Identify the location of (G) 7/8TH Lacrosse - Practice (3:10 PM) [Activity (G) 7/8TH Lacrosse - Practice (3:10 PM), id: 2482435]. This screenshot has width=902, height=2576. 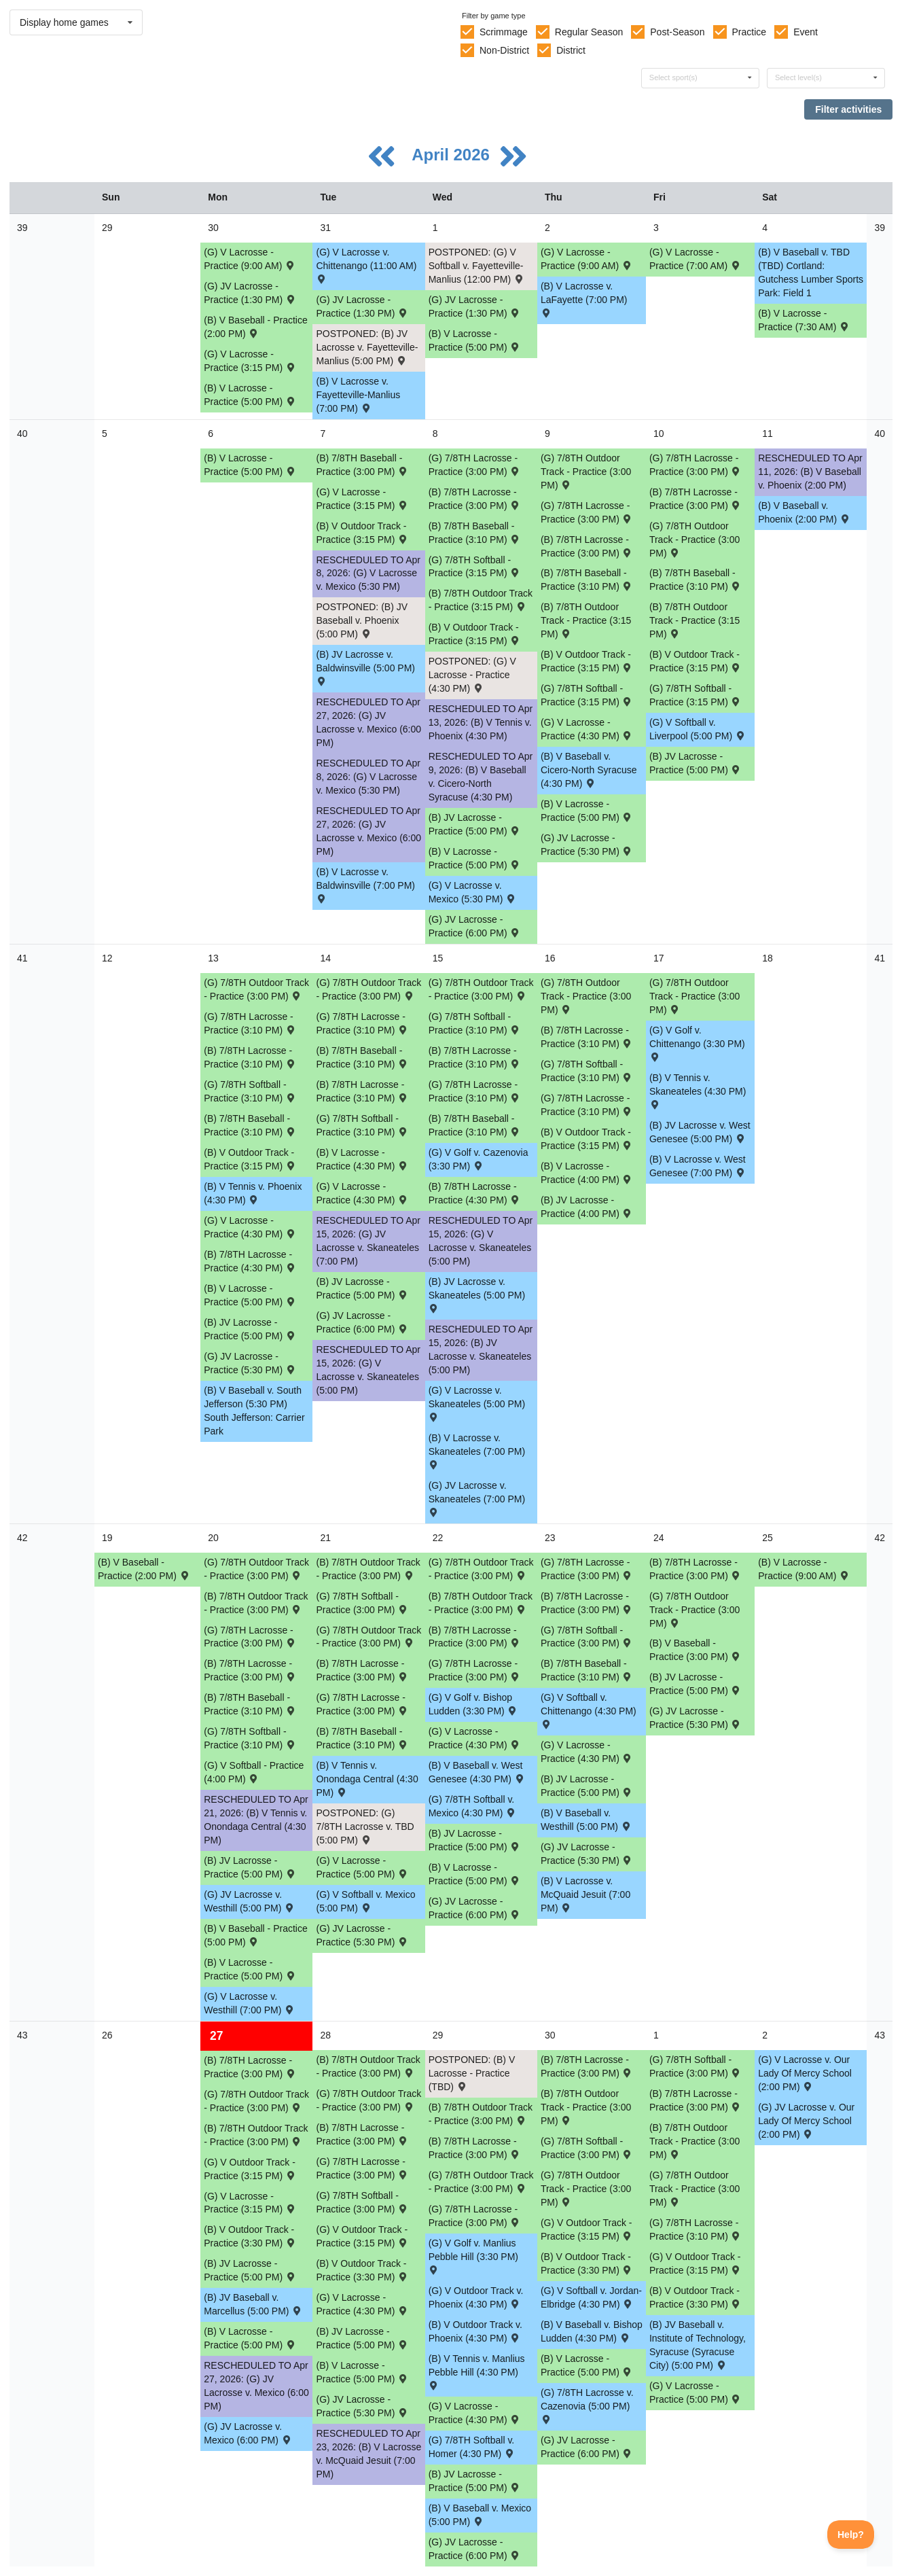
(362, 1023).